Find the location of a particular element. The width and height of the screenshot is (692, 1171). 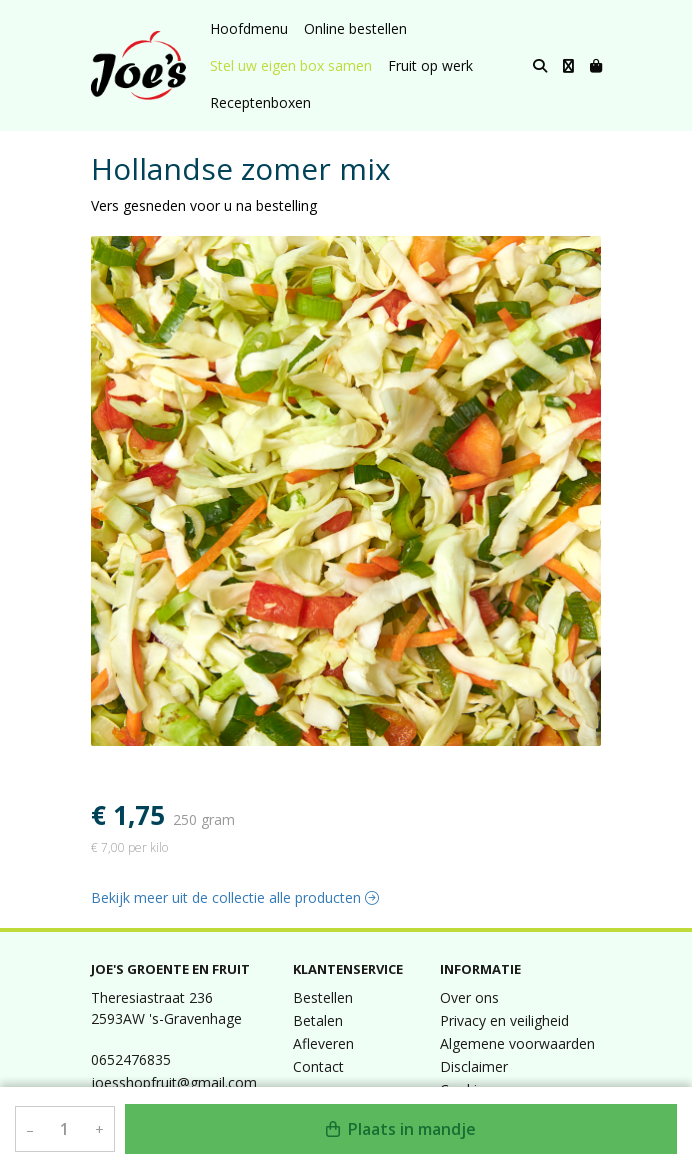

Fruit op werk is located at coordinates (430, 65).